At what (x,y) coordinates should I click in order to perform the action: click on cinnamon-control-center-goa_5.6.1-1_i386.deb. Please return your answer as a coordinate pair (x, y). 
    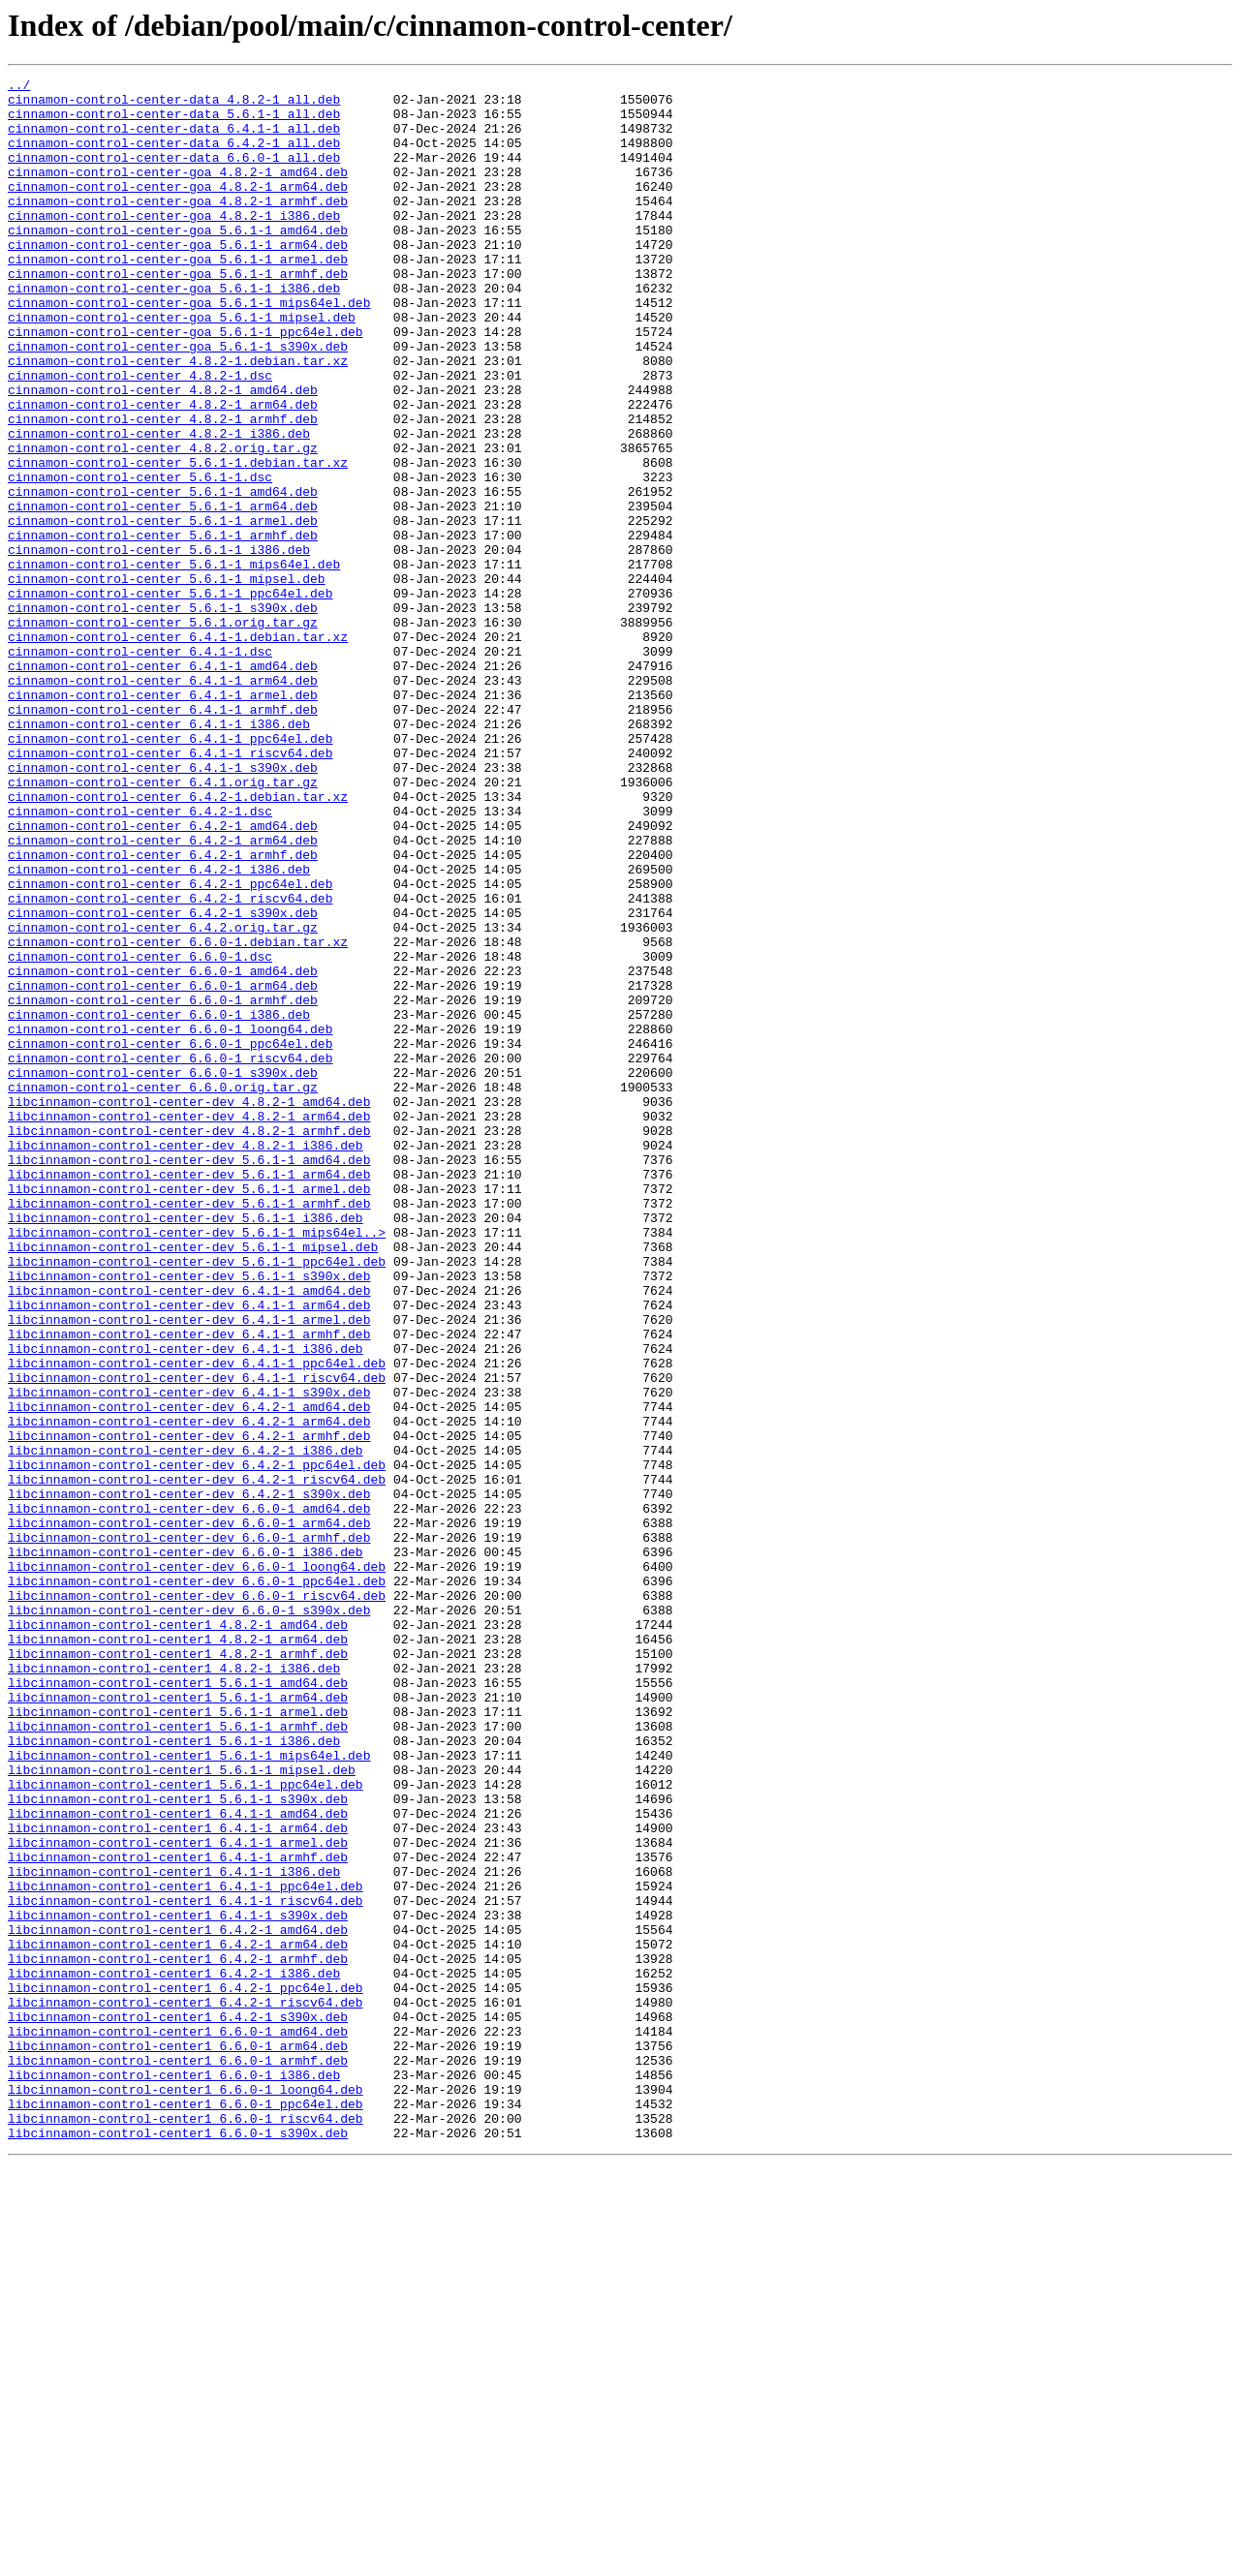
    Looking at the image, I should click on (174, 331).